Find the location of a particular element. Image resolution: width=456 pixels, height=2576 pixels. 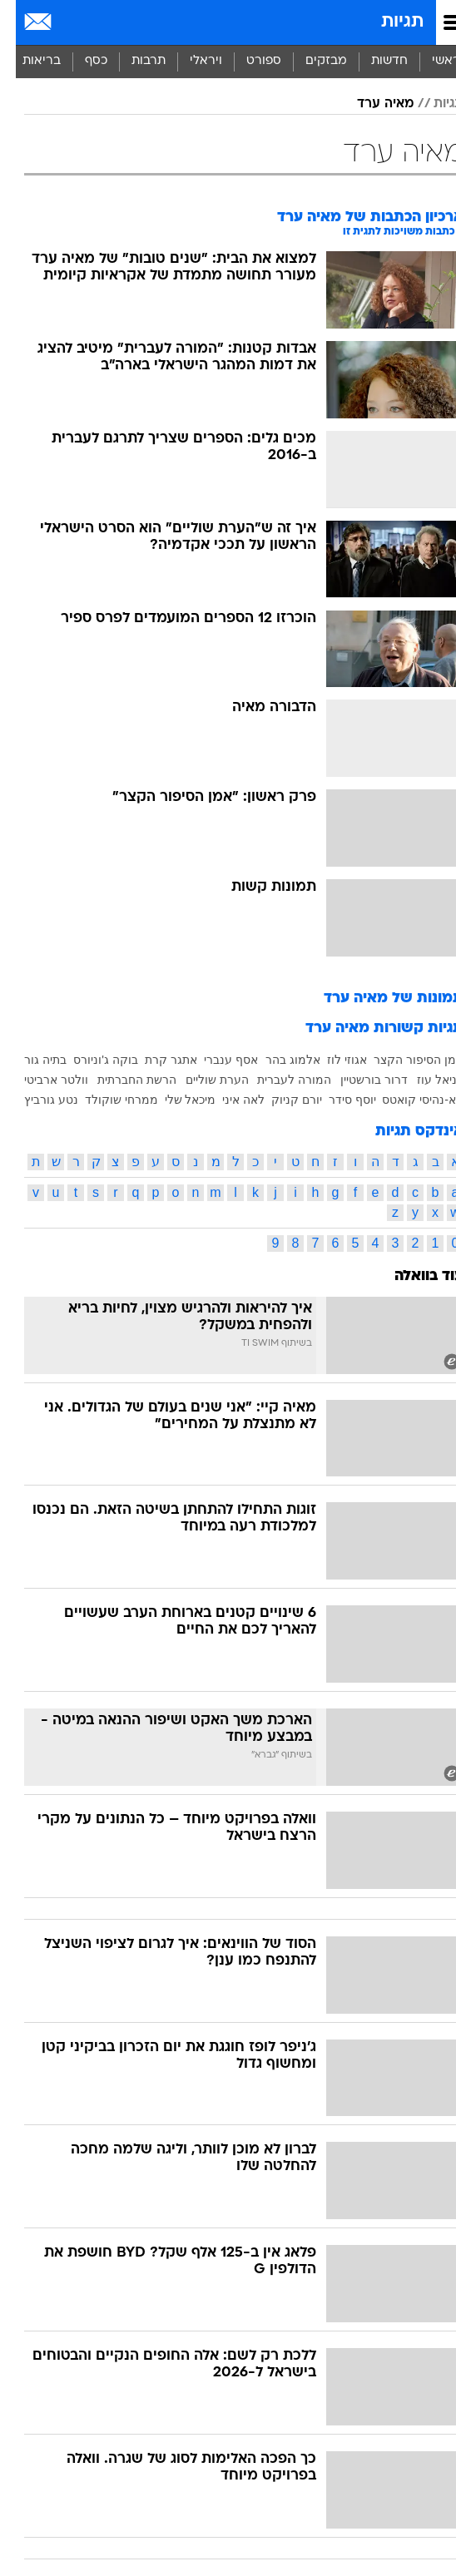

מאיה ערד is located at coordinates (369, 104).